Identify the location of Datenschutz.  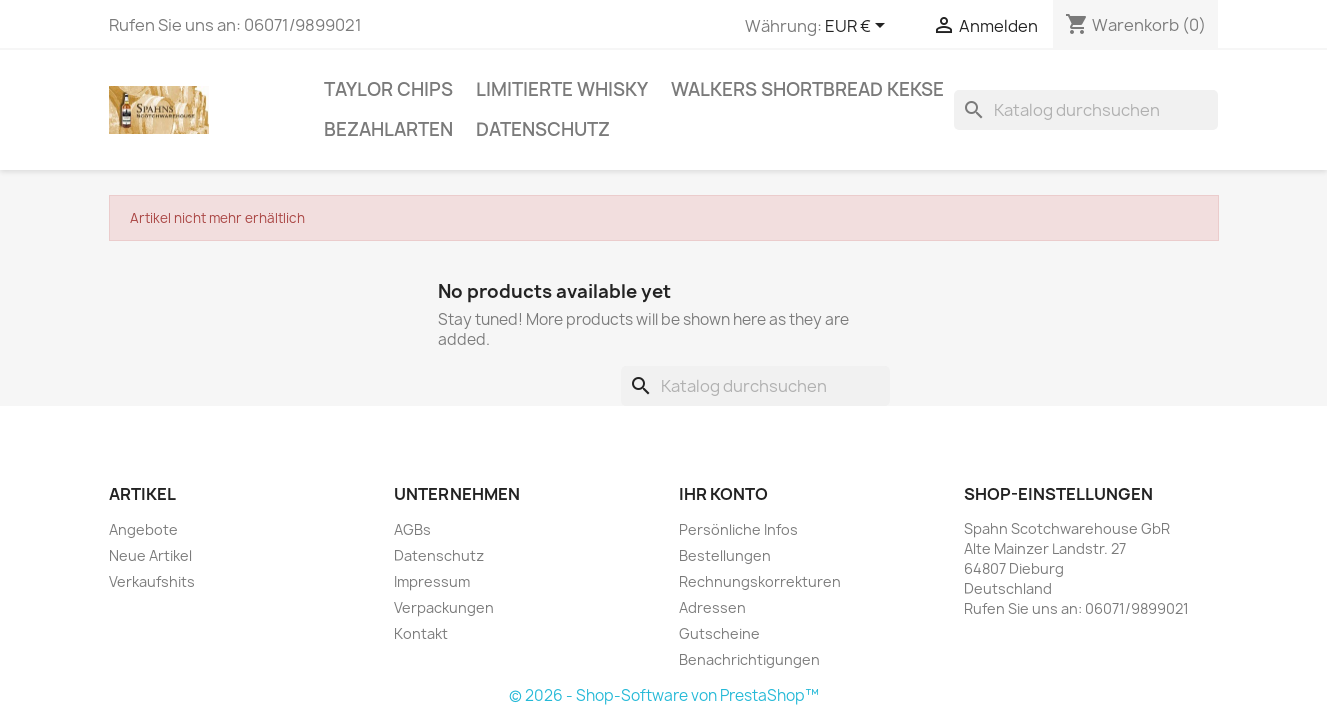
(543, 129).